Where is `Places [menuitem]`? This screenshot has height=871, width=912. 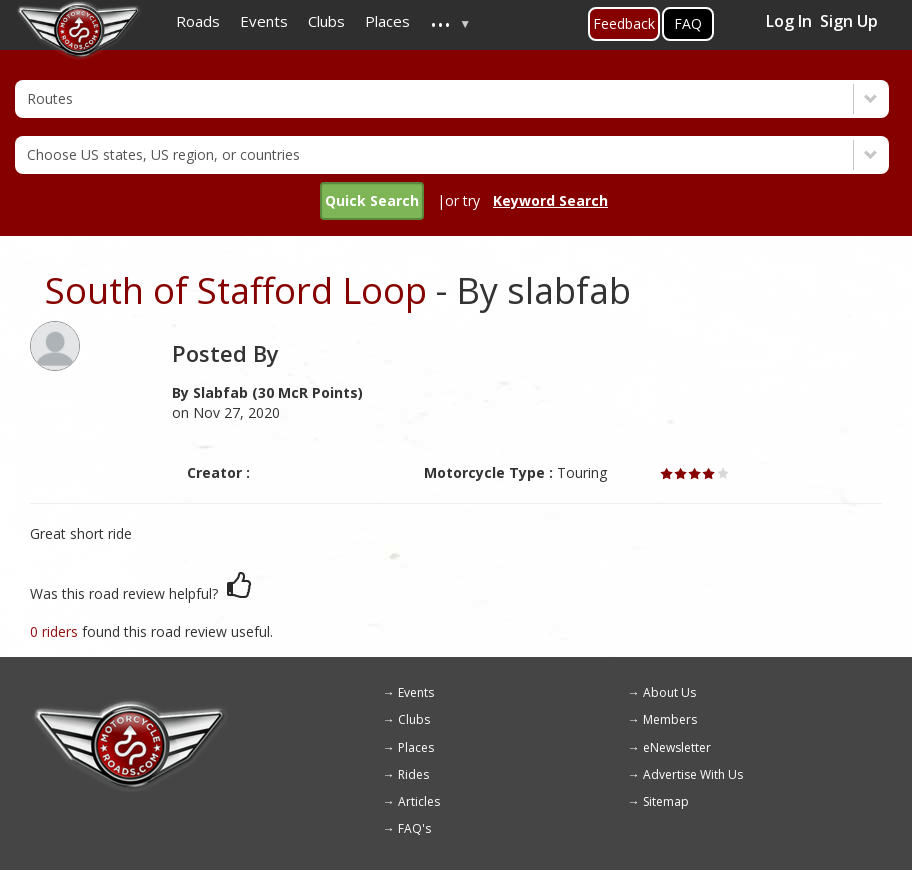 Places [menuitem] is located at coordinates (387, 21).